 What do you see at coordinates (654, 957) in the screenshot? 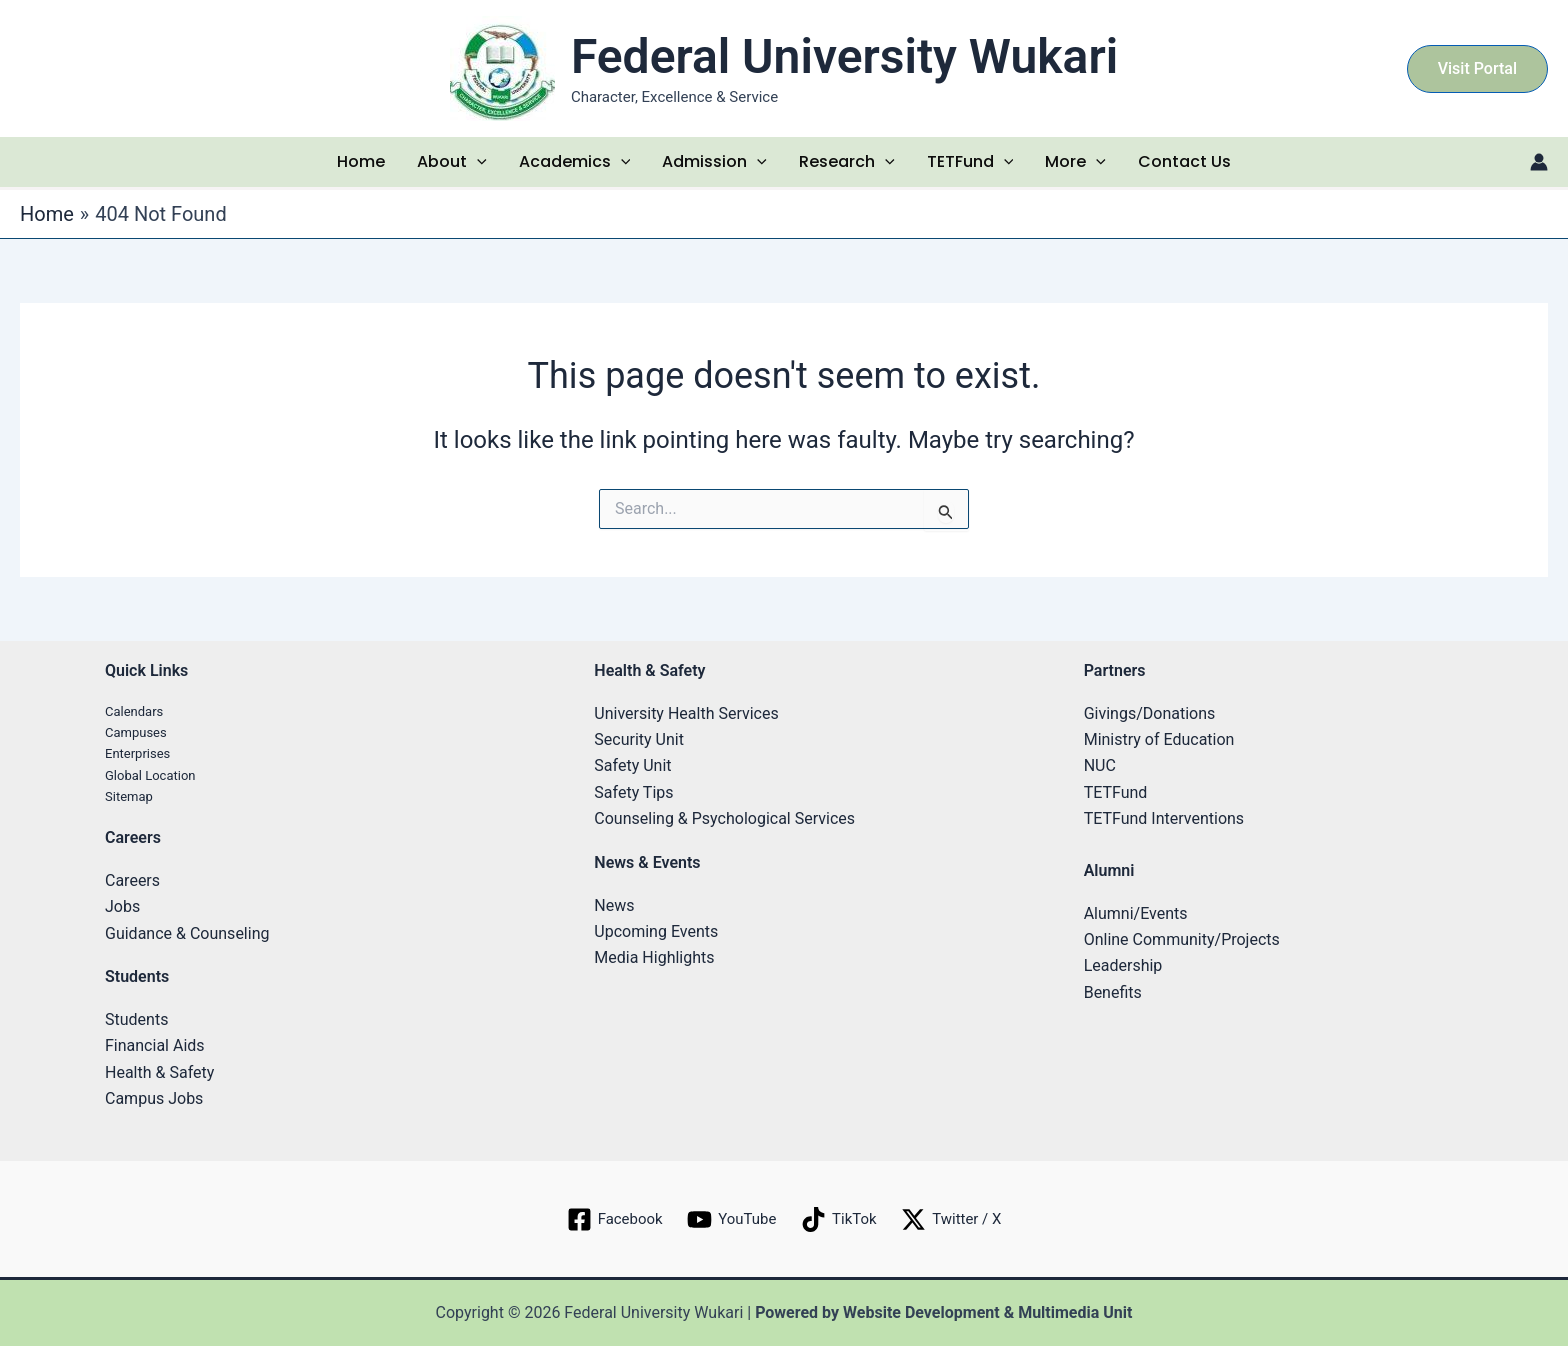
I see `Media Highlights` at bounding box center [654, 957].